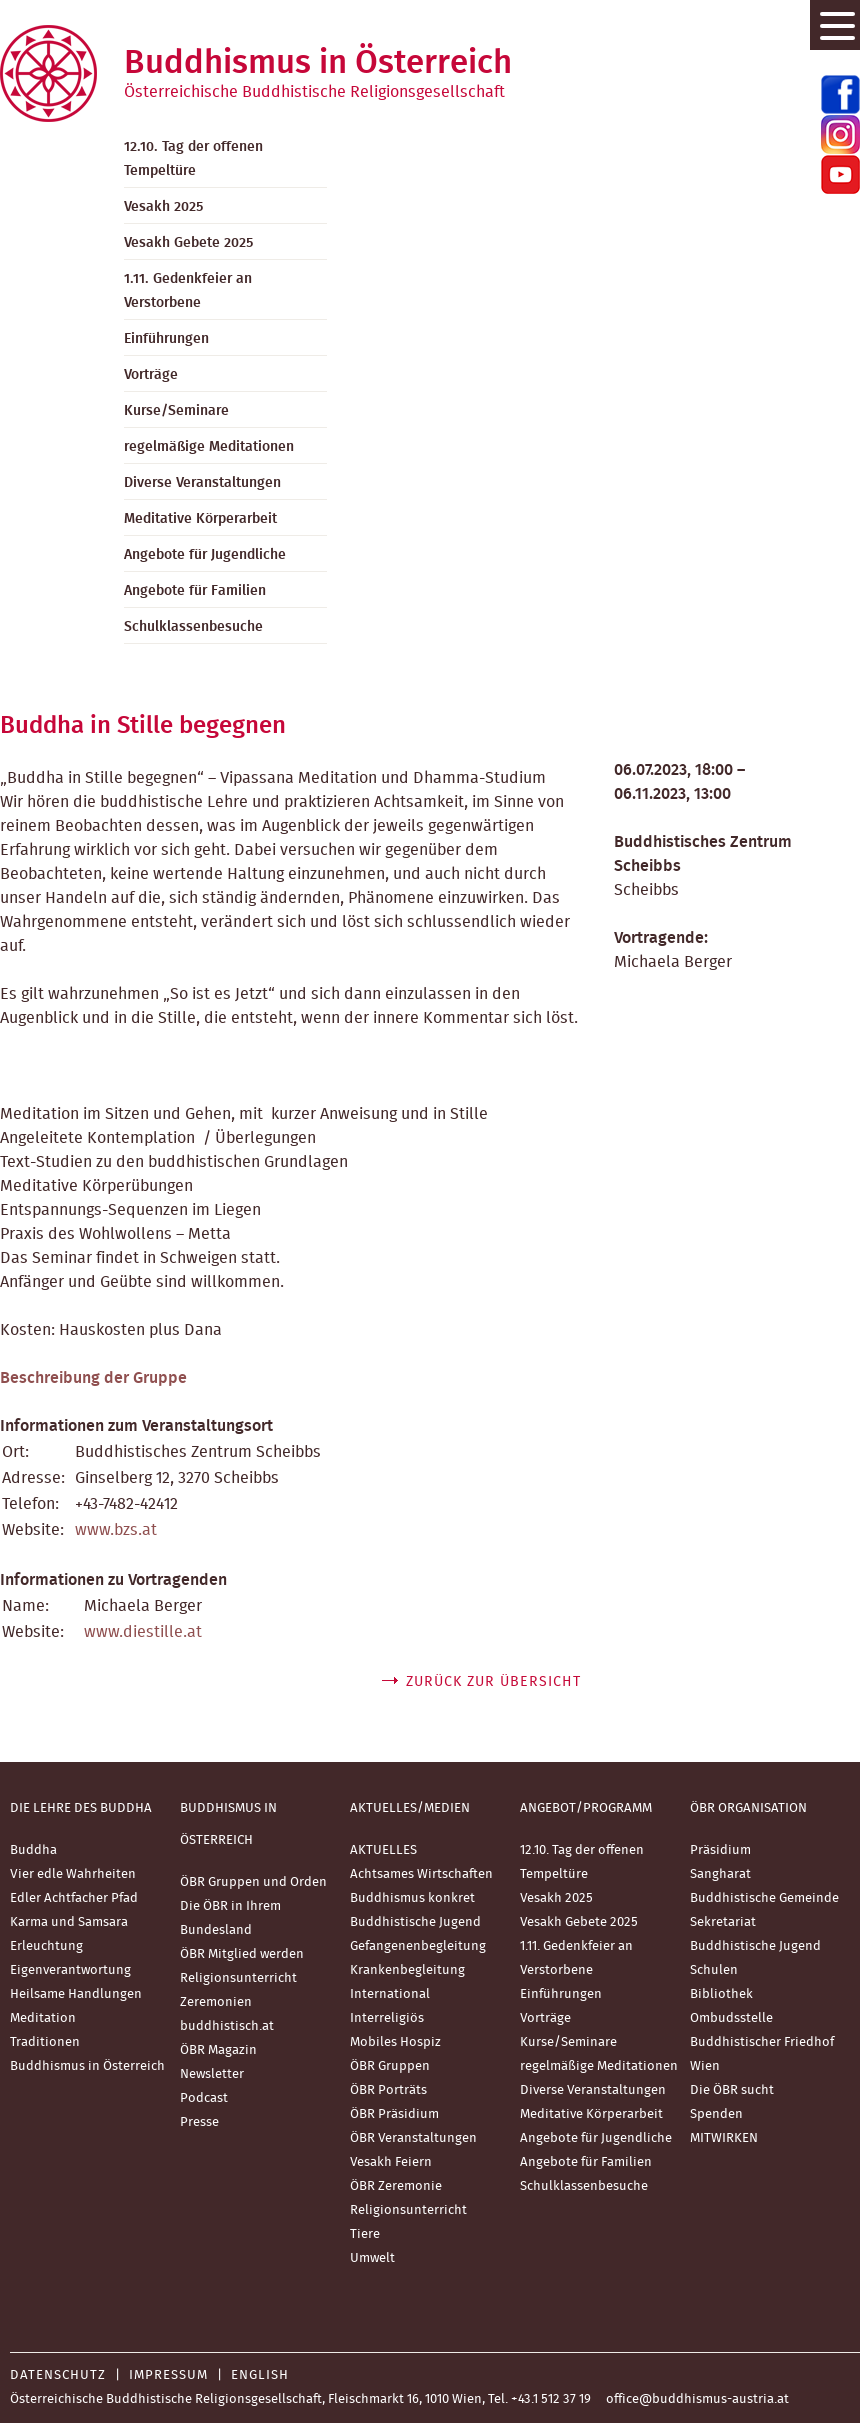  I want to click on Spenden, so click(716, 2114).